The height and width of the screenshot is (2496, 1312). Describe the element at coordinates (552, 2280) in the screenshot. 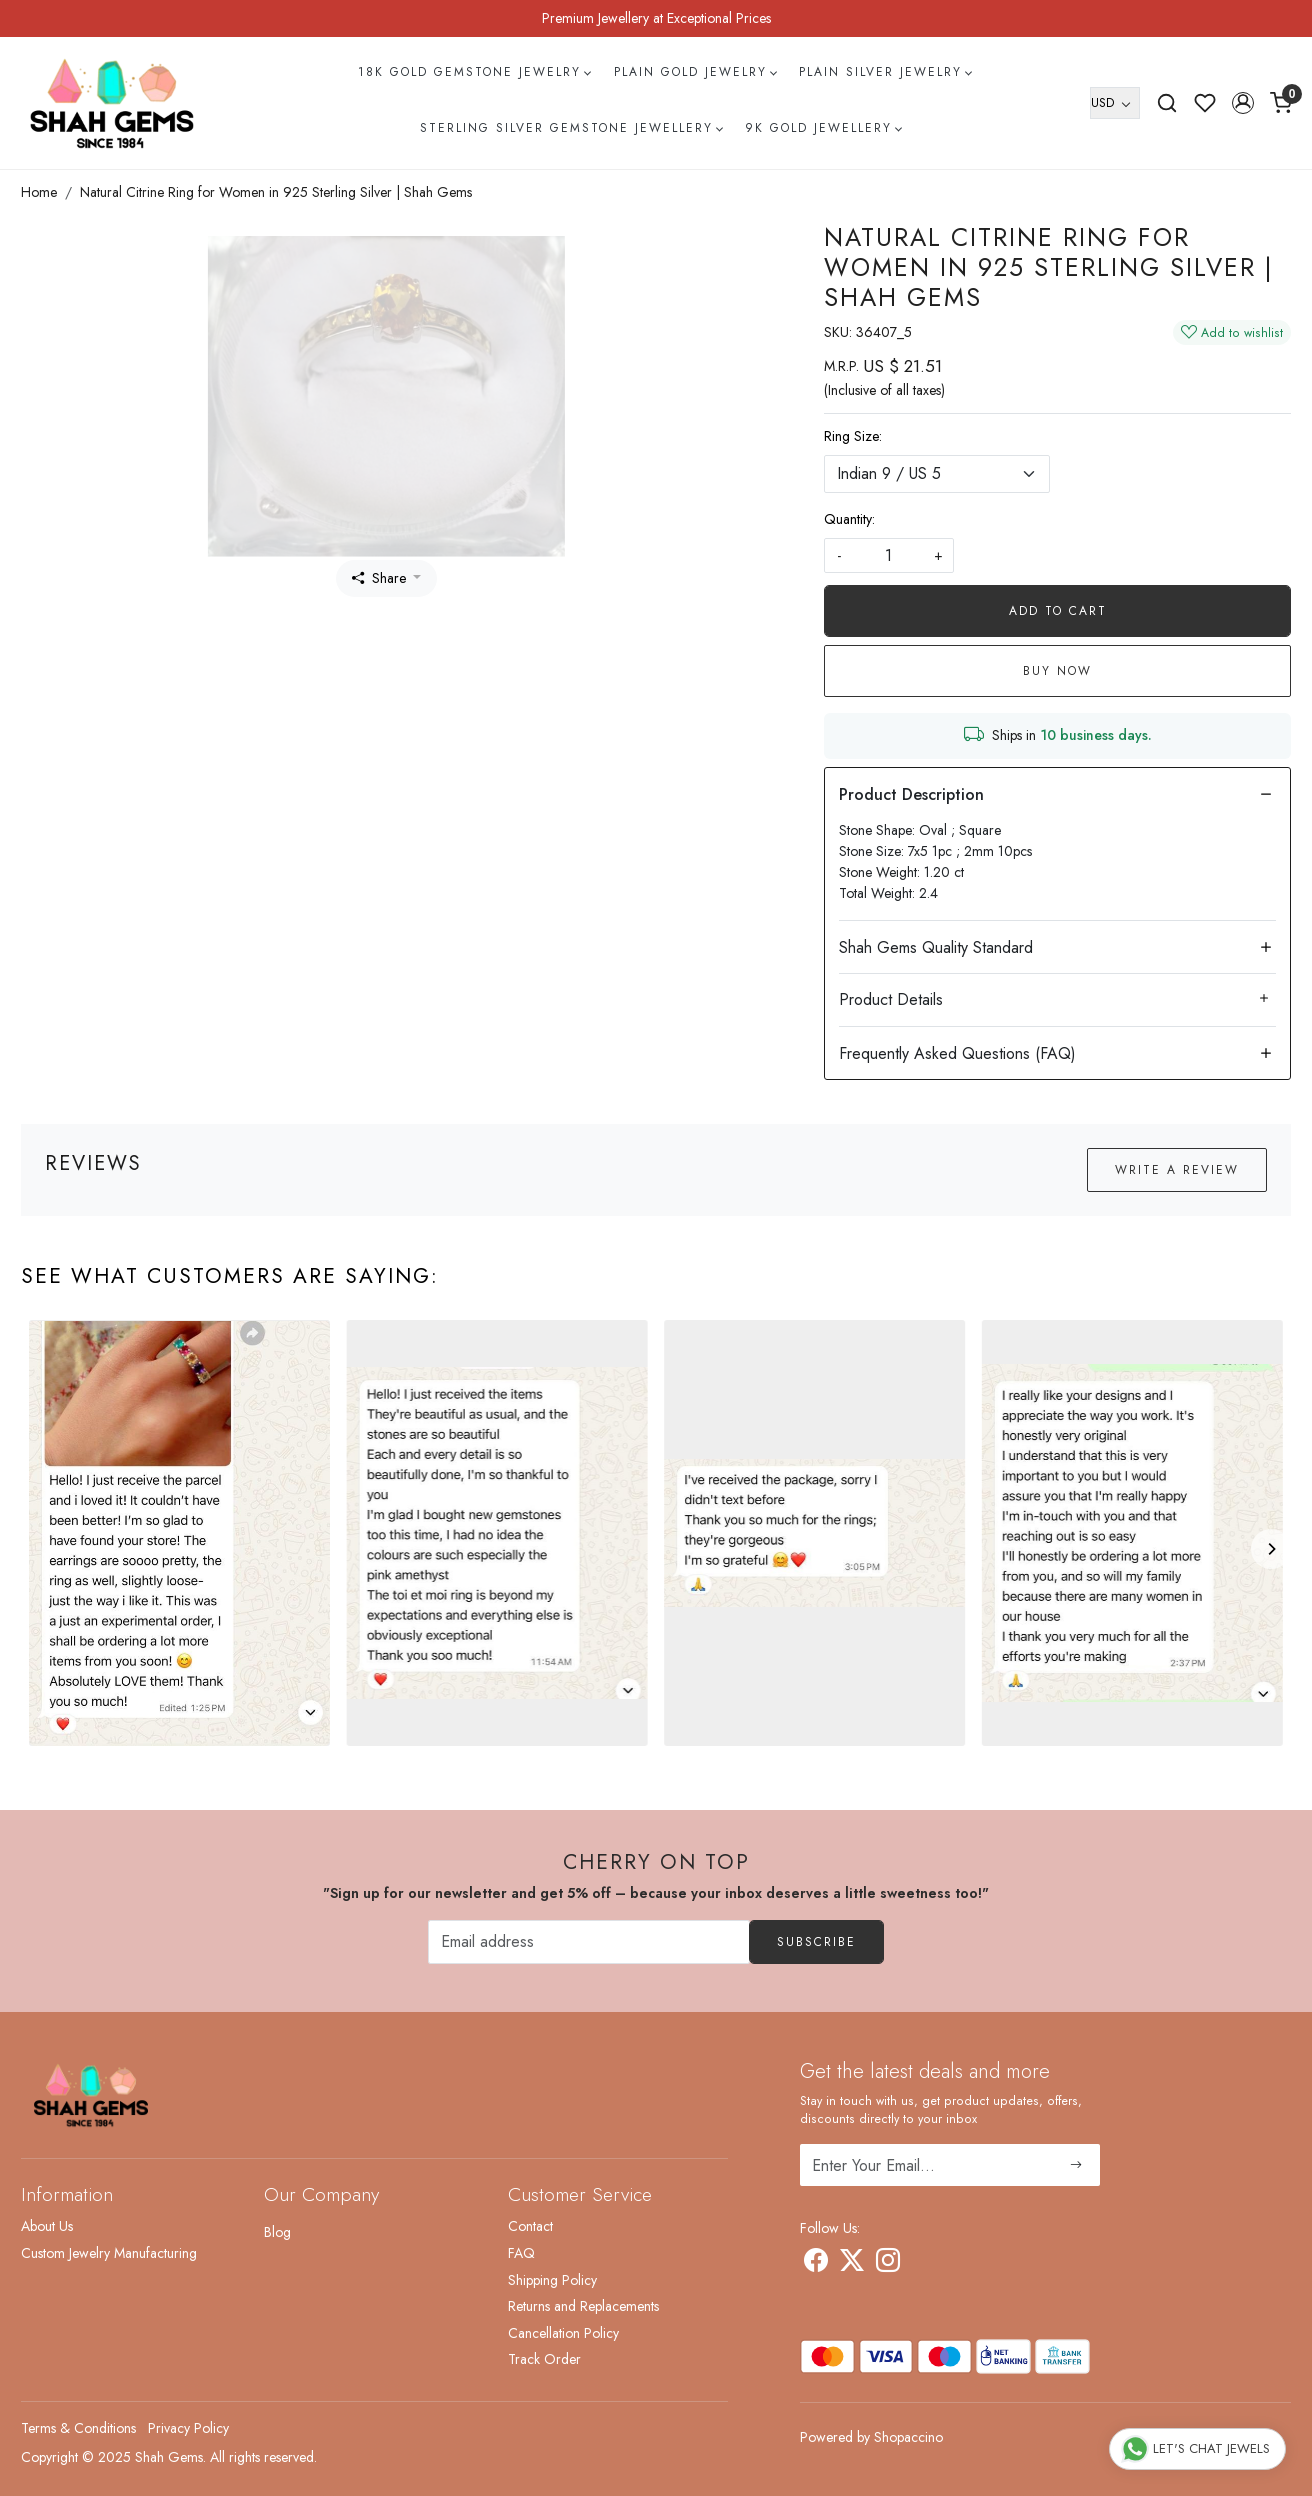

I see `Shipping Policy` at that location.